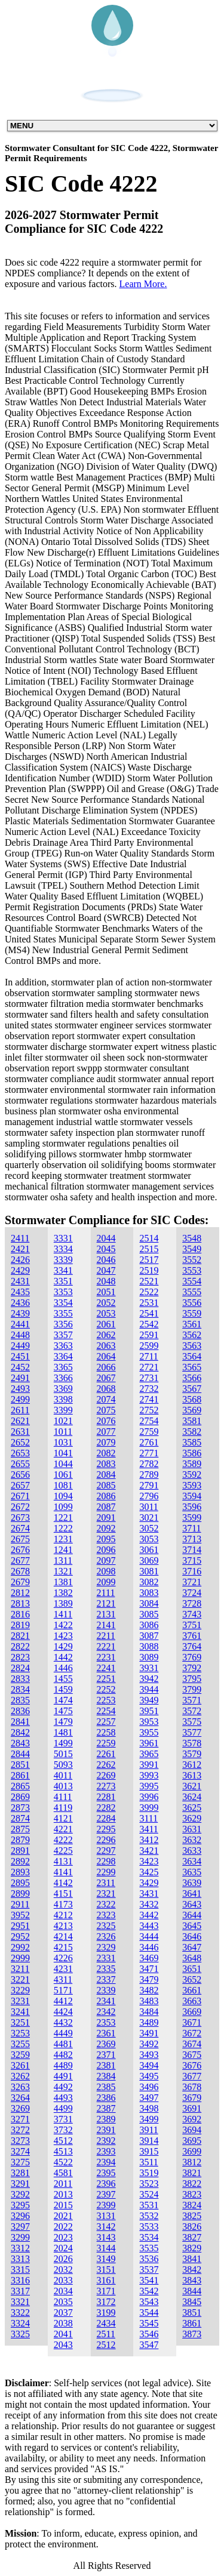 Image resolution: width=224 pixels, height=2576 pixels. I want to click on 3829, so click(191, 2248).